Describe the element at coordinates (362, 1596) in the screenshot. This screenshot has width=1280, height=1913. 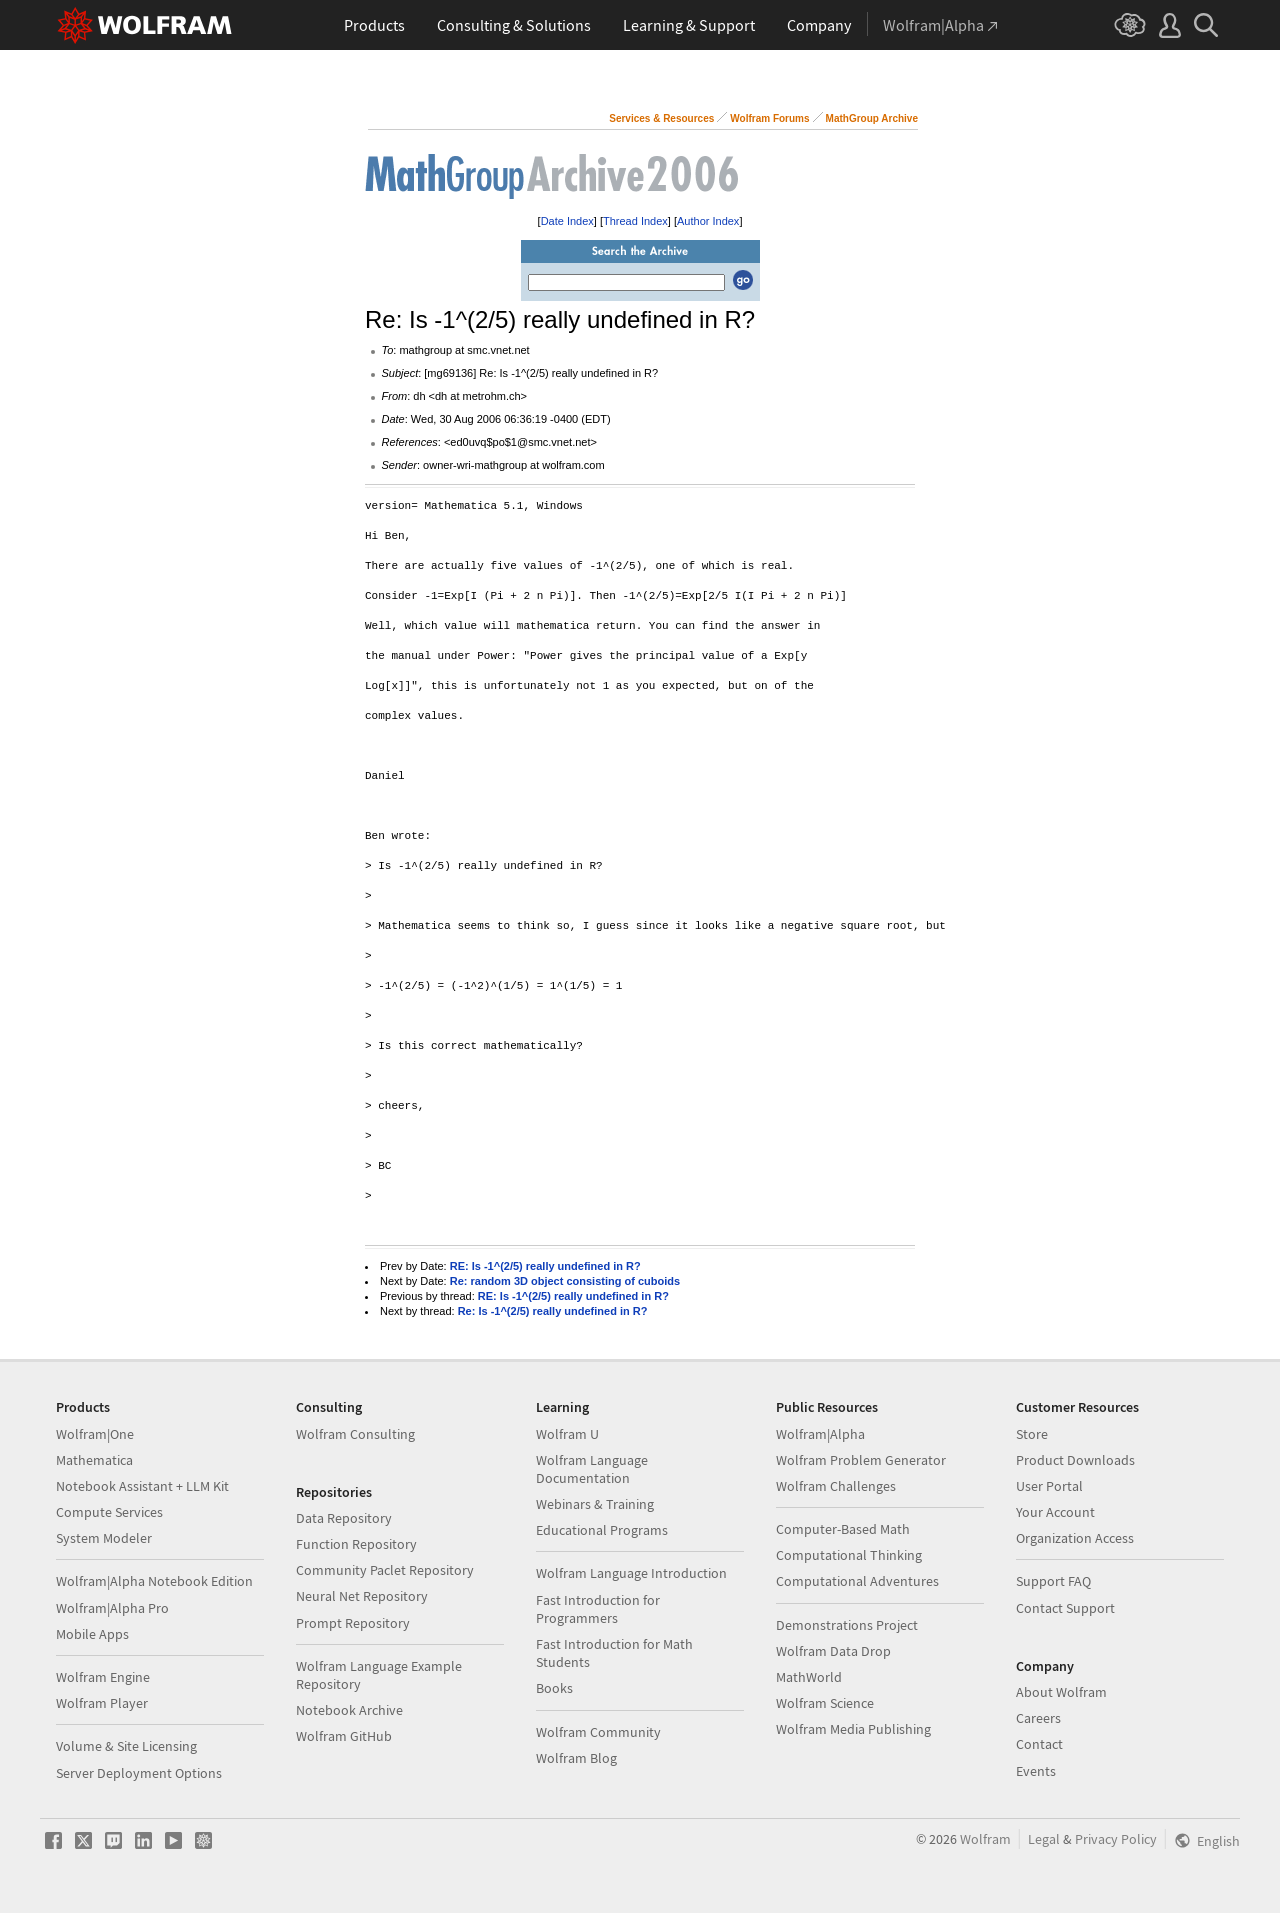
I see `Neural Net Repository` at that location.